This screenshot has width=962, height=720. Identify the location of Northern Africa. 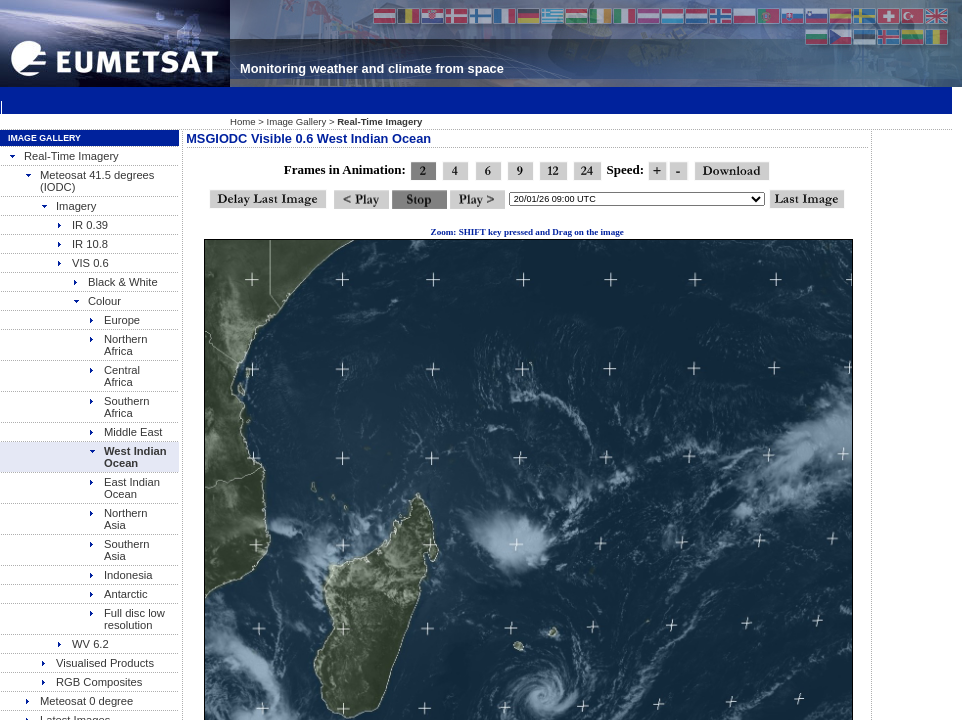
(118, 345).